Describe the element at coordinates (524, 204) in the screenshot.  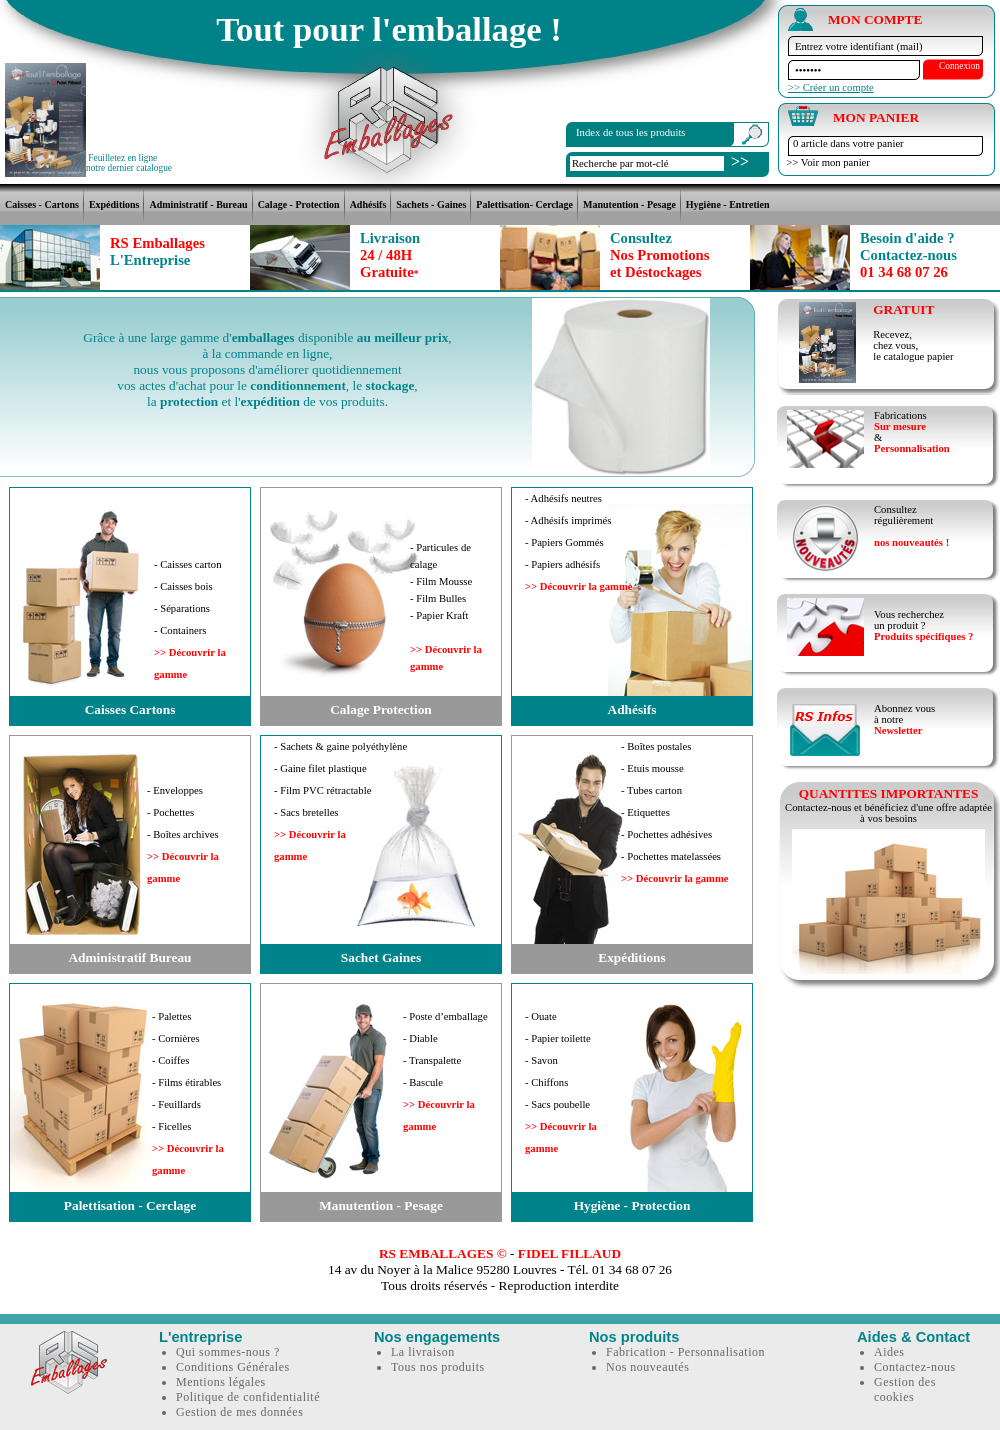
I see `Palettisation- Cerclage` at that location.